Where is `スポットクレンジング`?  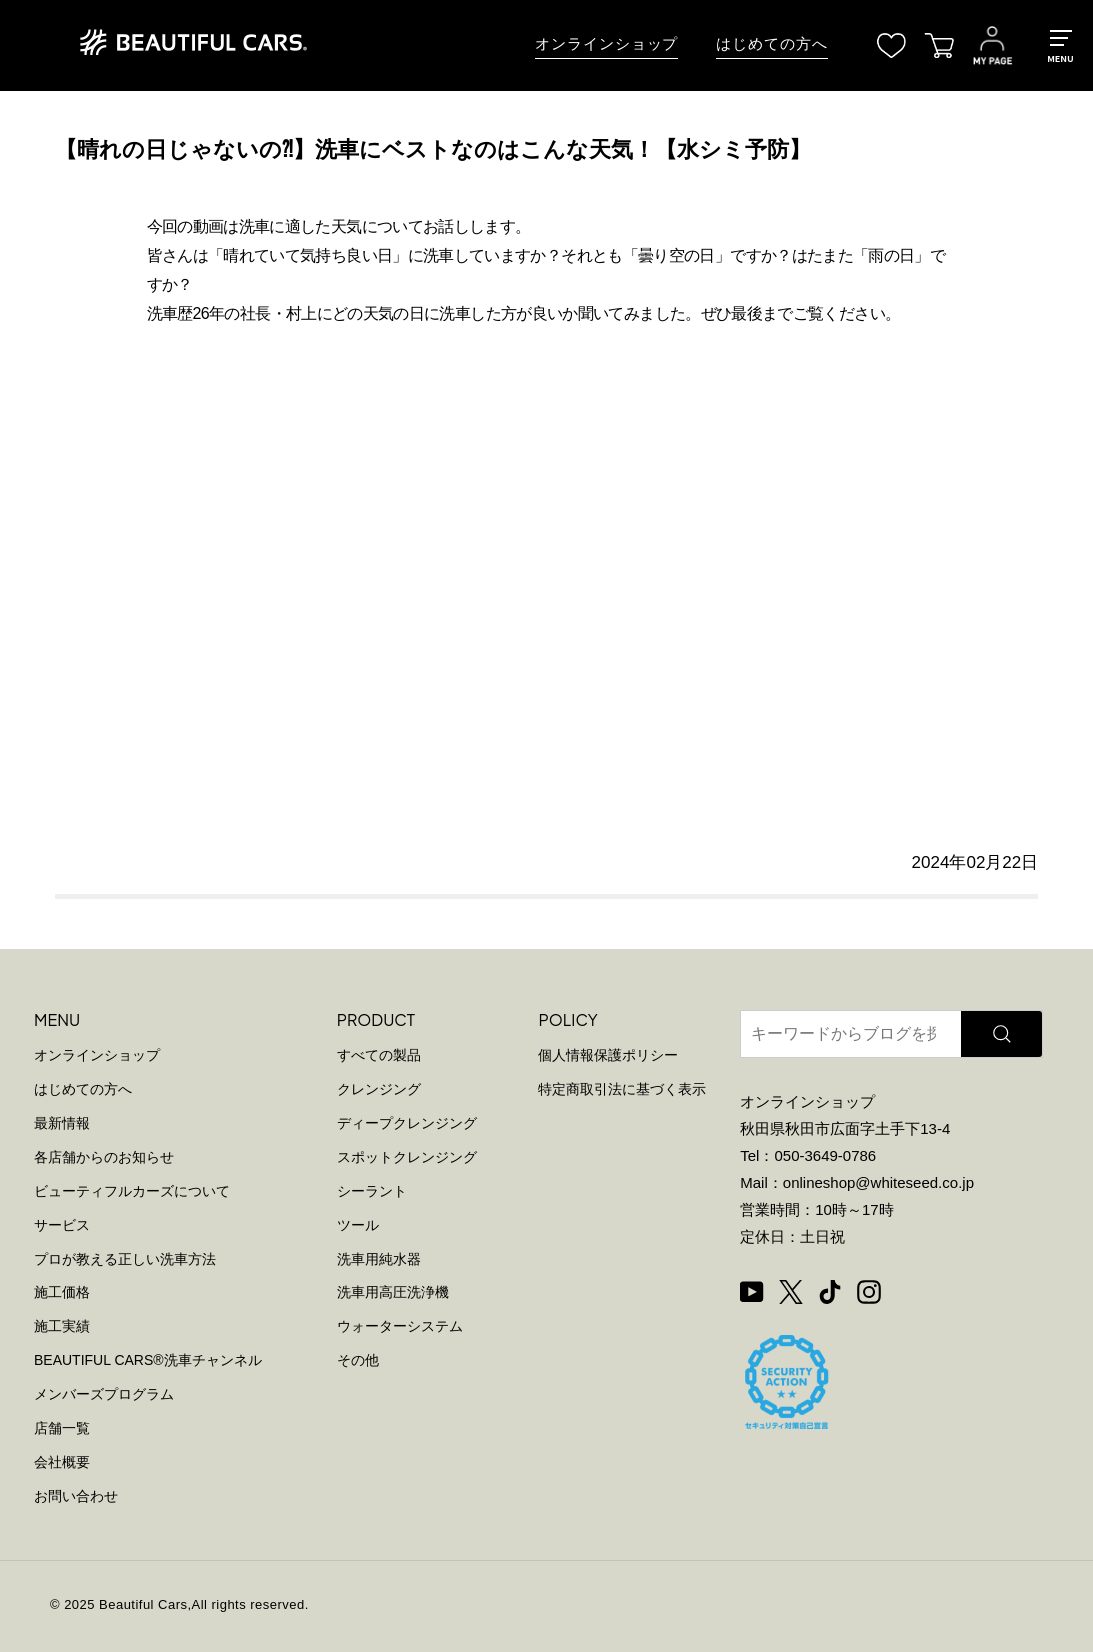
スポットクレンジング is located at coordinates (407, 1157).